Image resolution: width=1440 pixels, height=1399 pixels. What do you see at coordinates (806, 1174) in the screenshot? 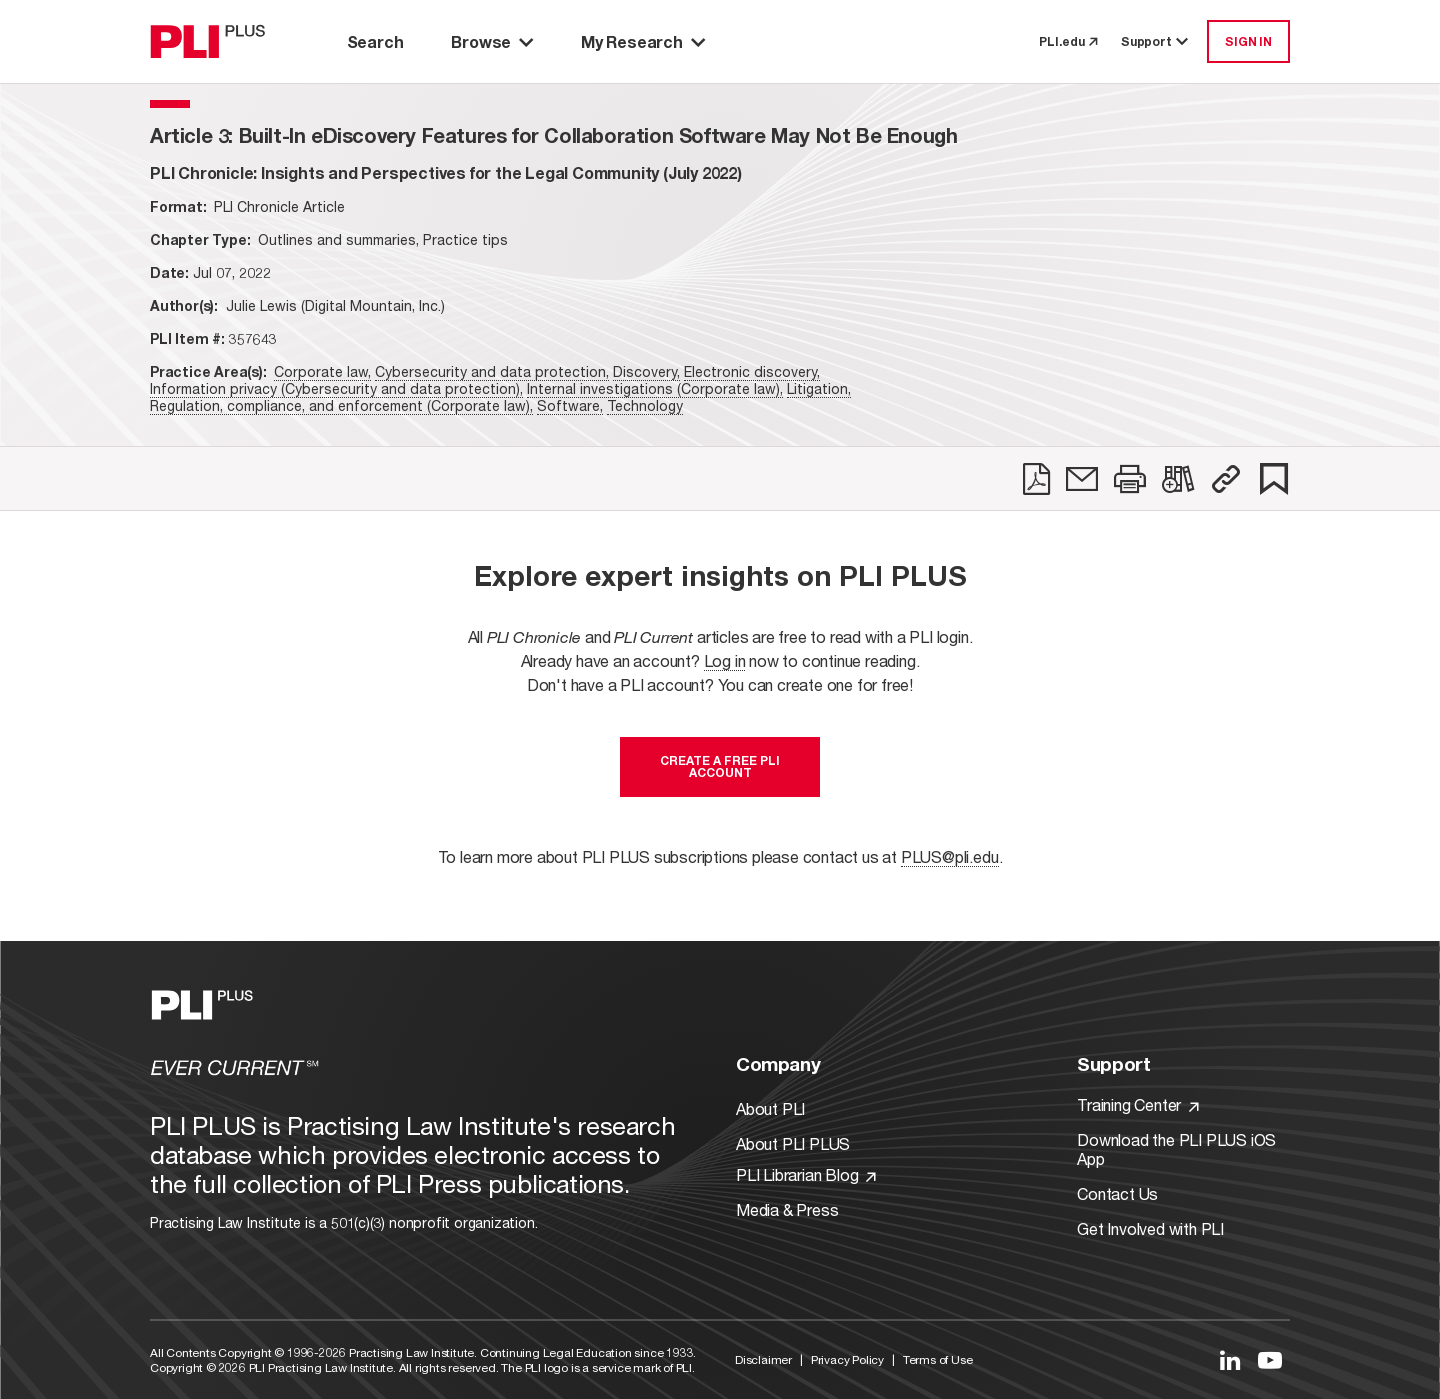
I see `PLI Librarian Blog [Link to PLI Librarian Blog]` at bounding box center [806, 1174].